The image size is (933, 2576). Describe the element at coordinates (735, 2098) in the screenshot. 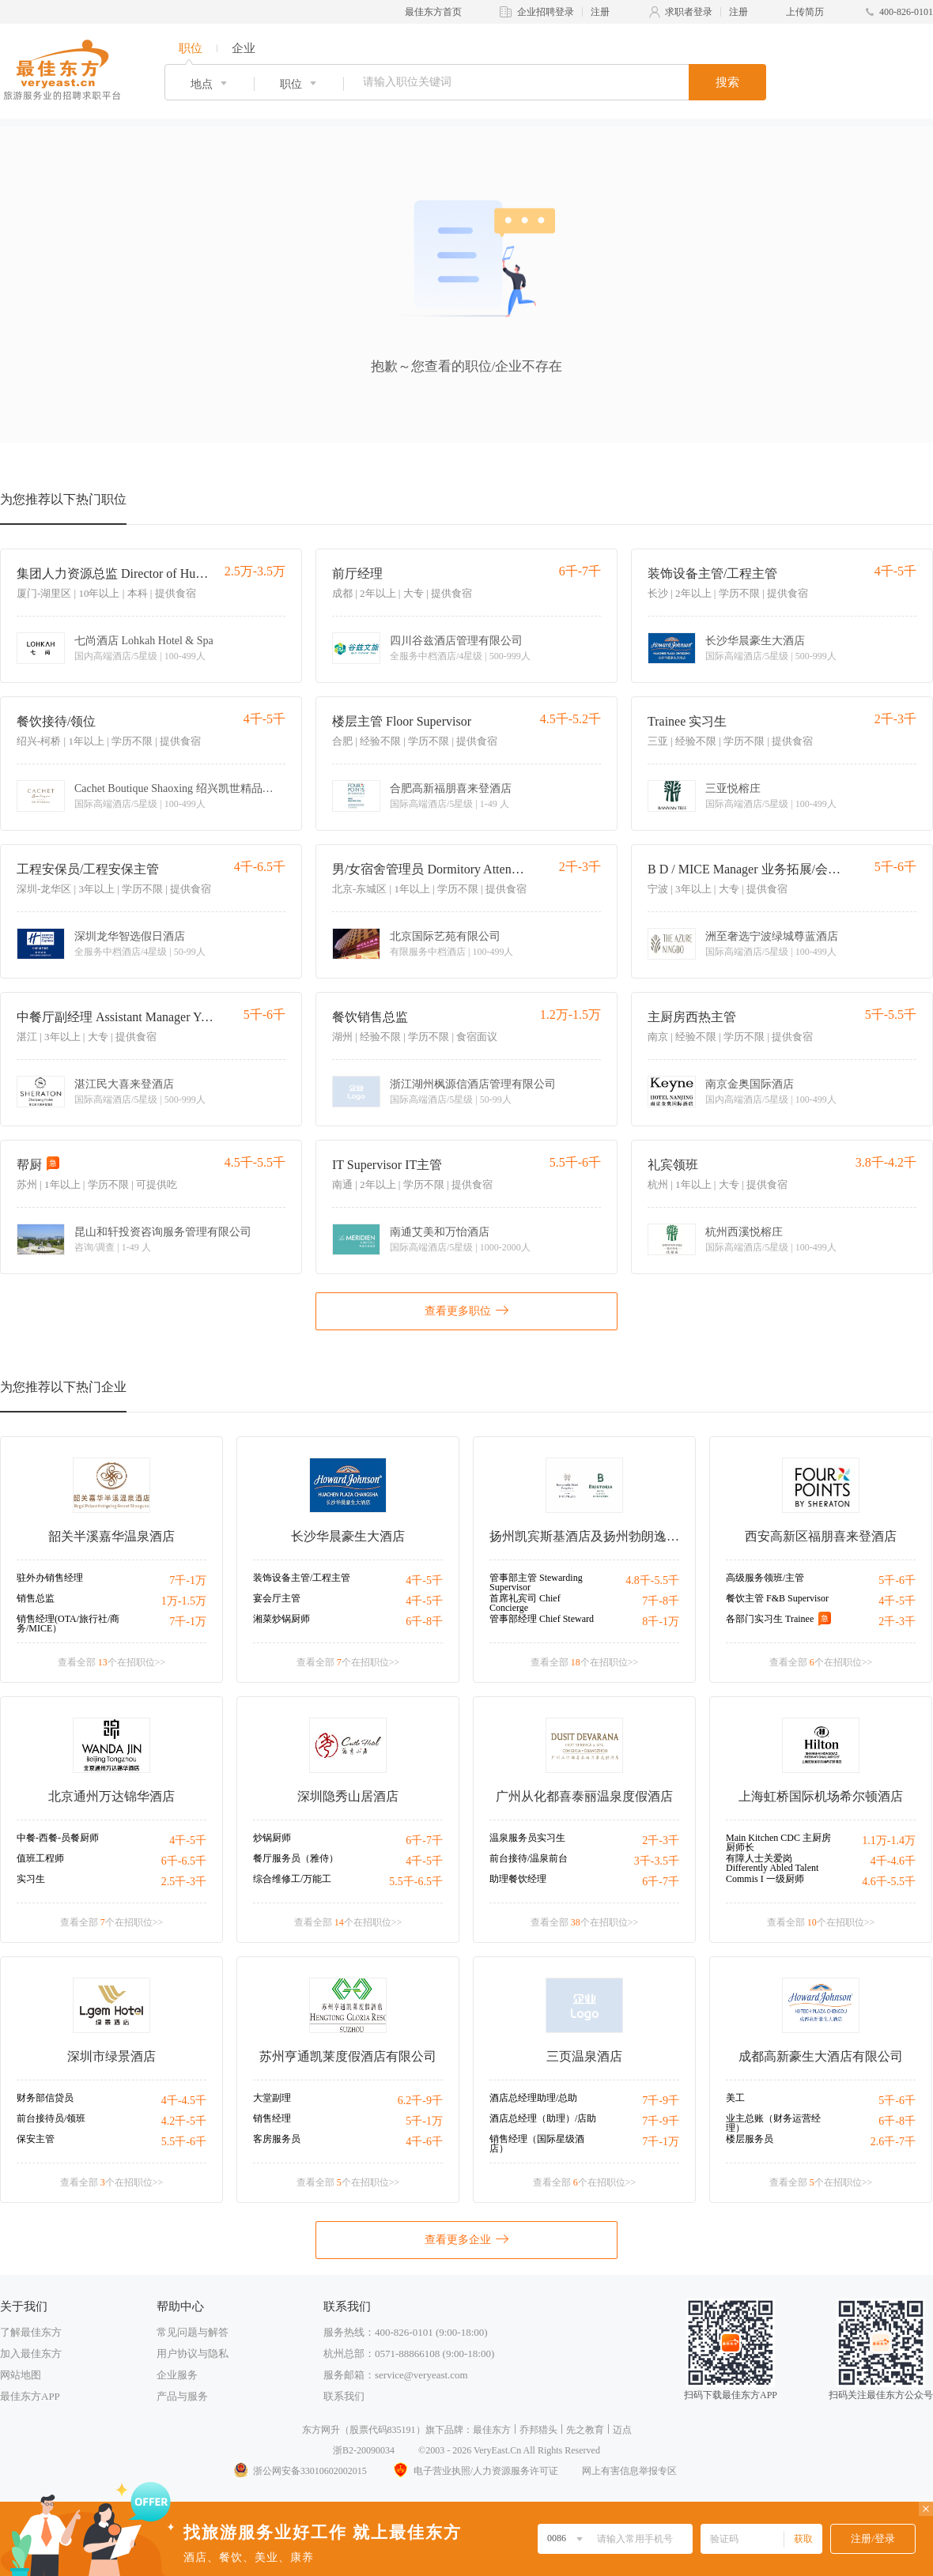

I see `美工` at that location.